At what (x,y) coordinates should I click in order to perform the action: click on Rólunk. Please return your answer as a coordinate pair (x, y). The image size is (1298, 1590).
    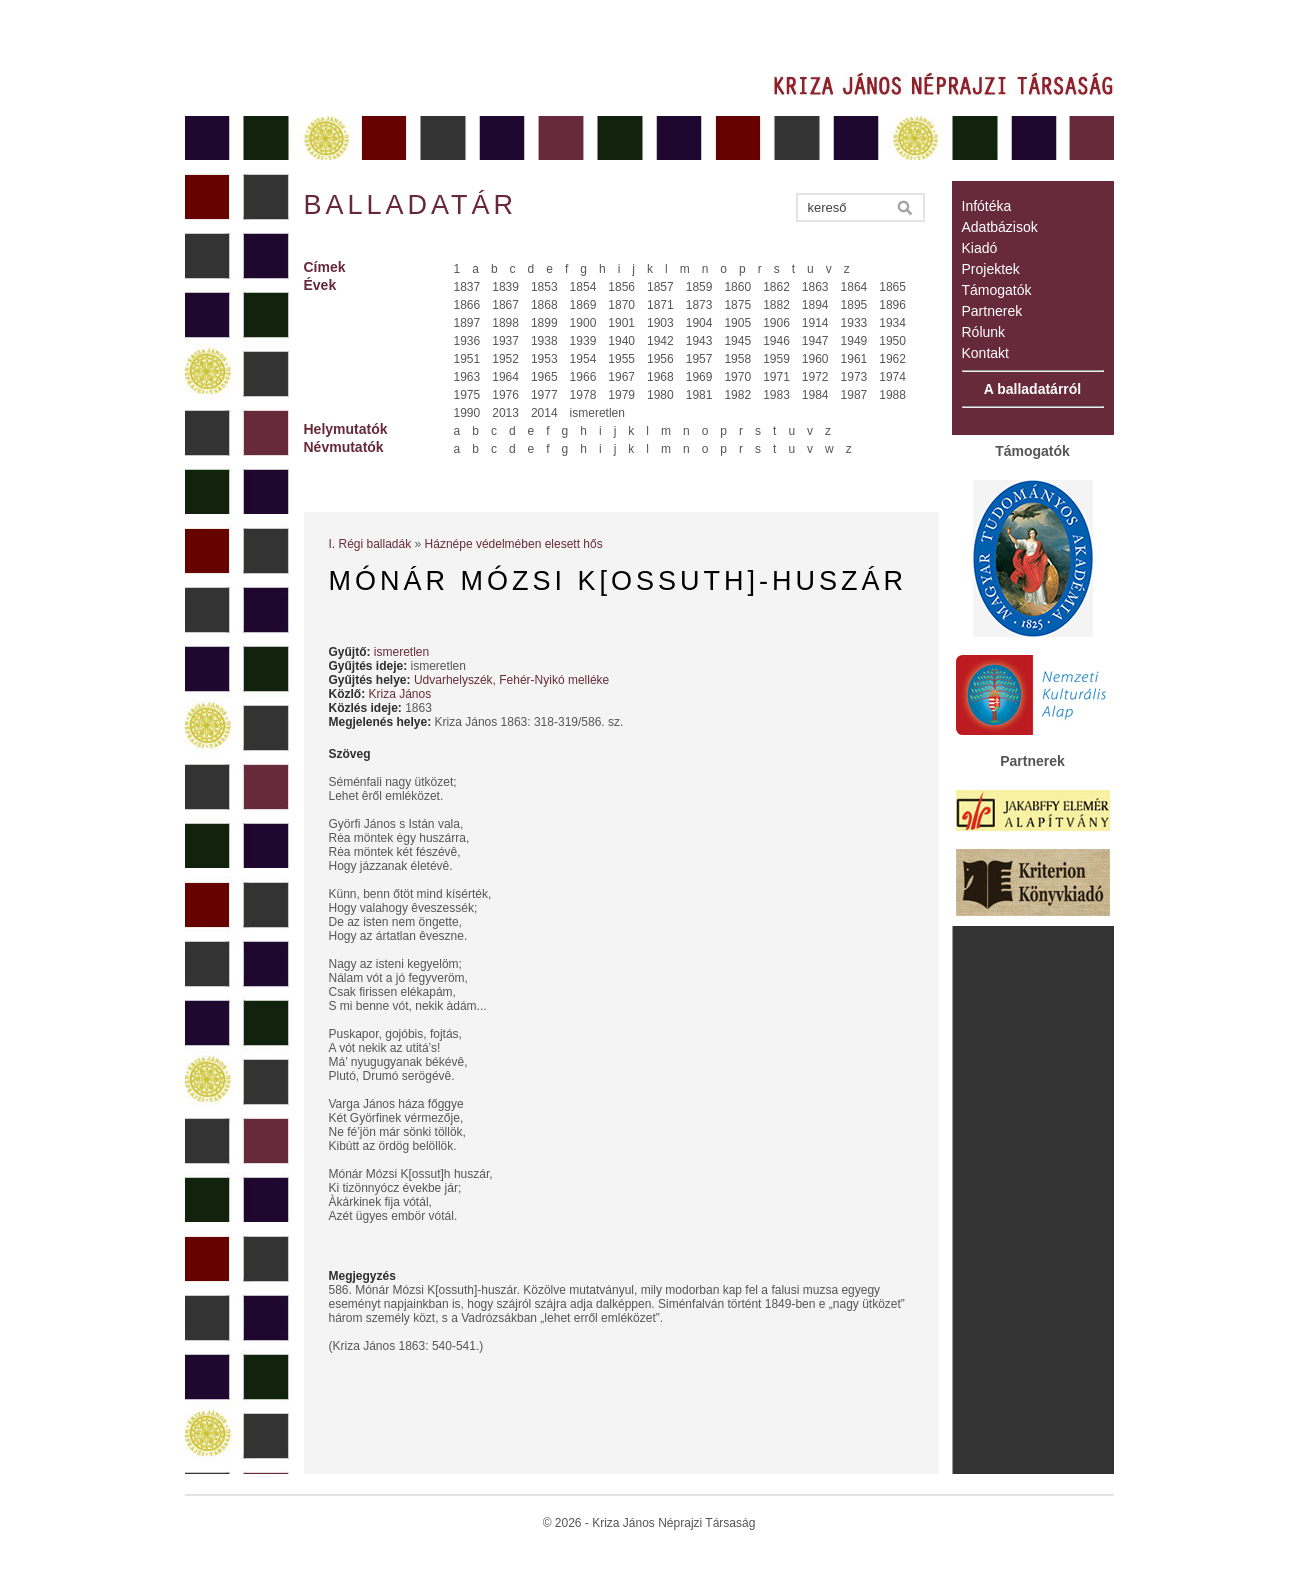
    Looking at the image, I should click on (984, 332).